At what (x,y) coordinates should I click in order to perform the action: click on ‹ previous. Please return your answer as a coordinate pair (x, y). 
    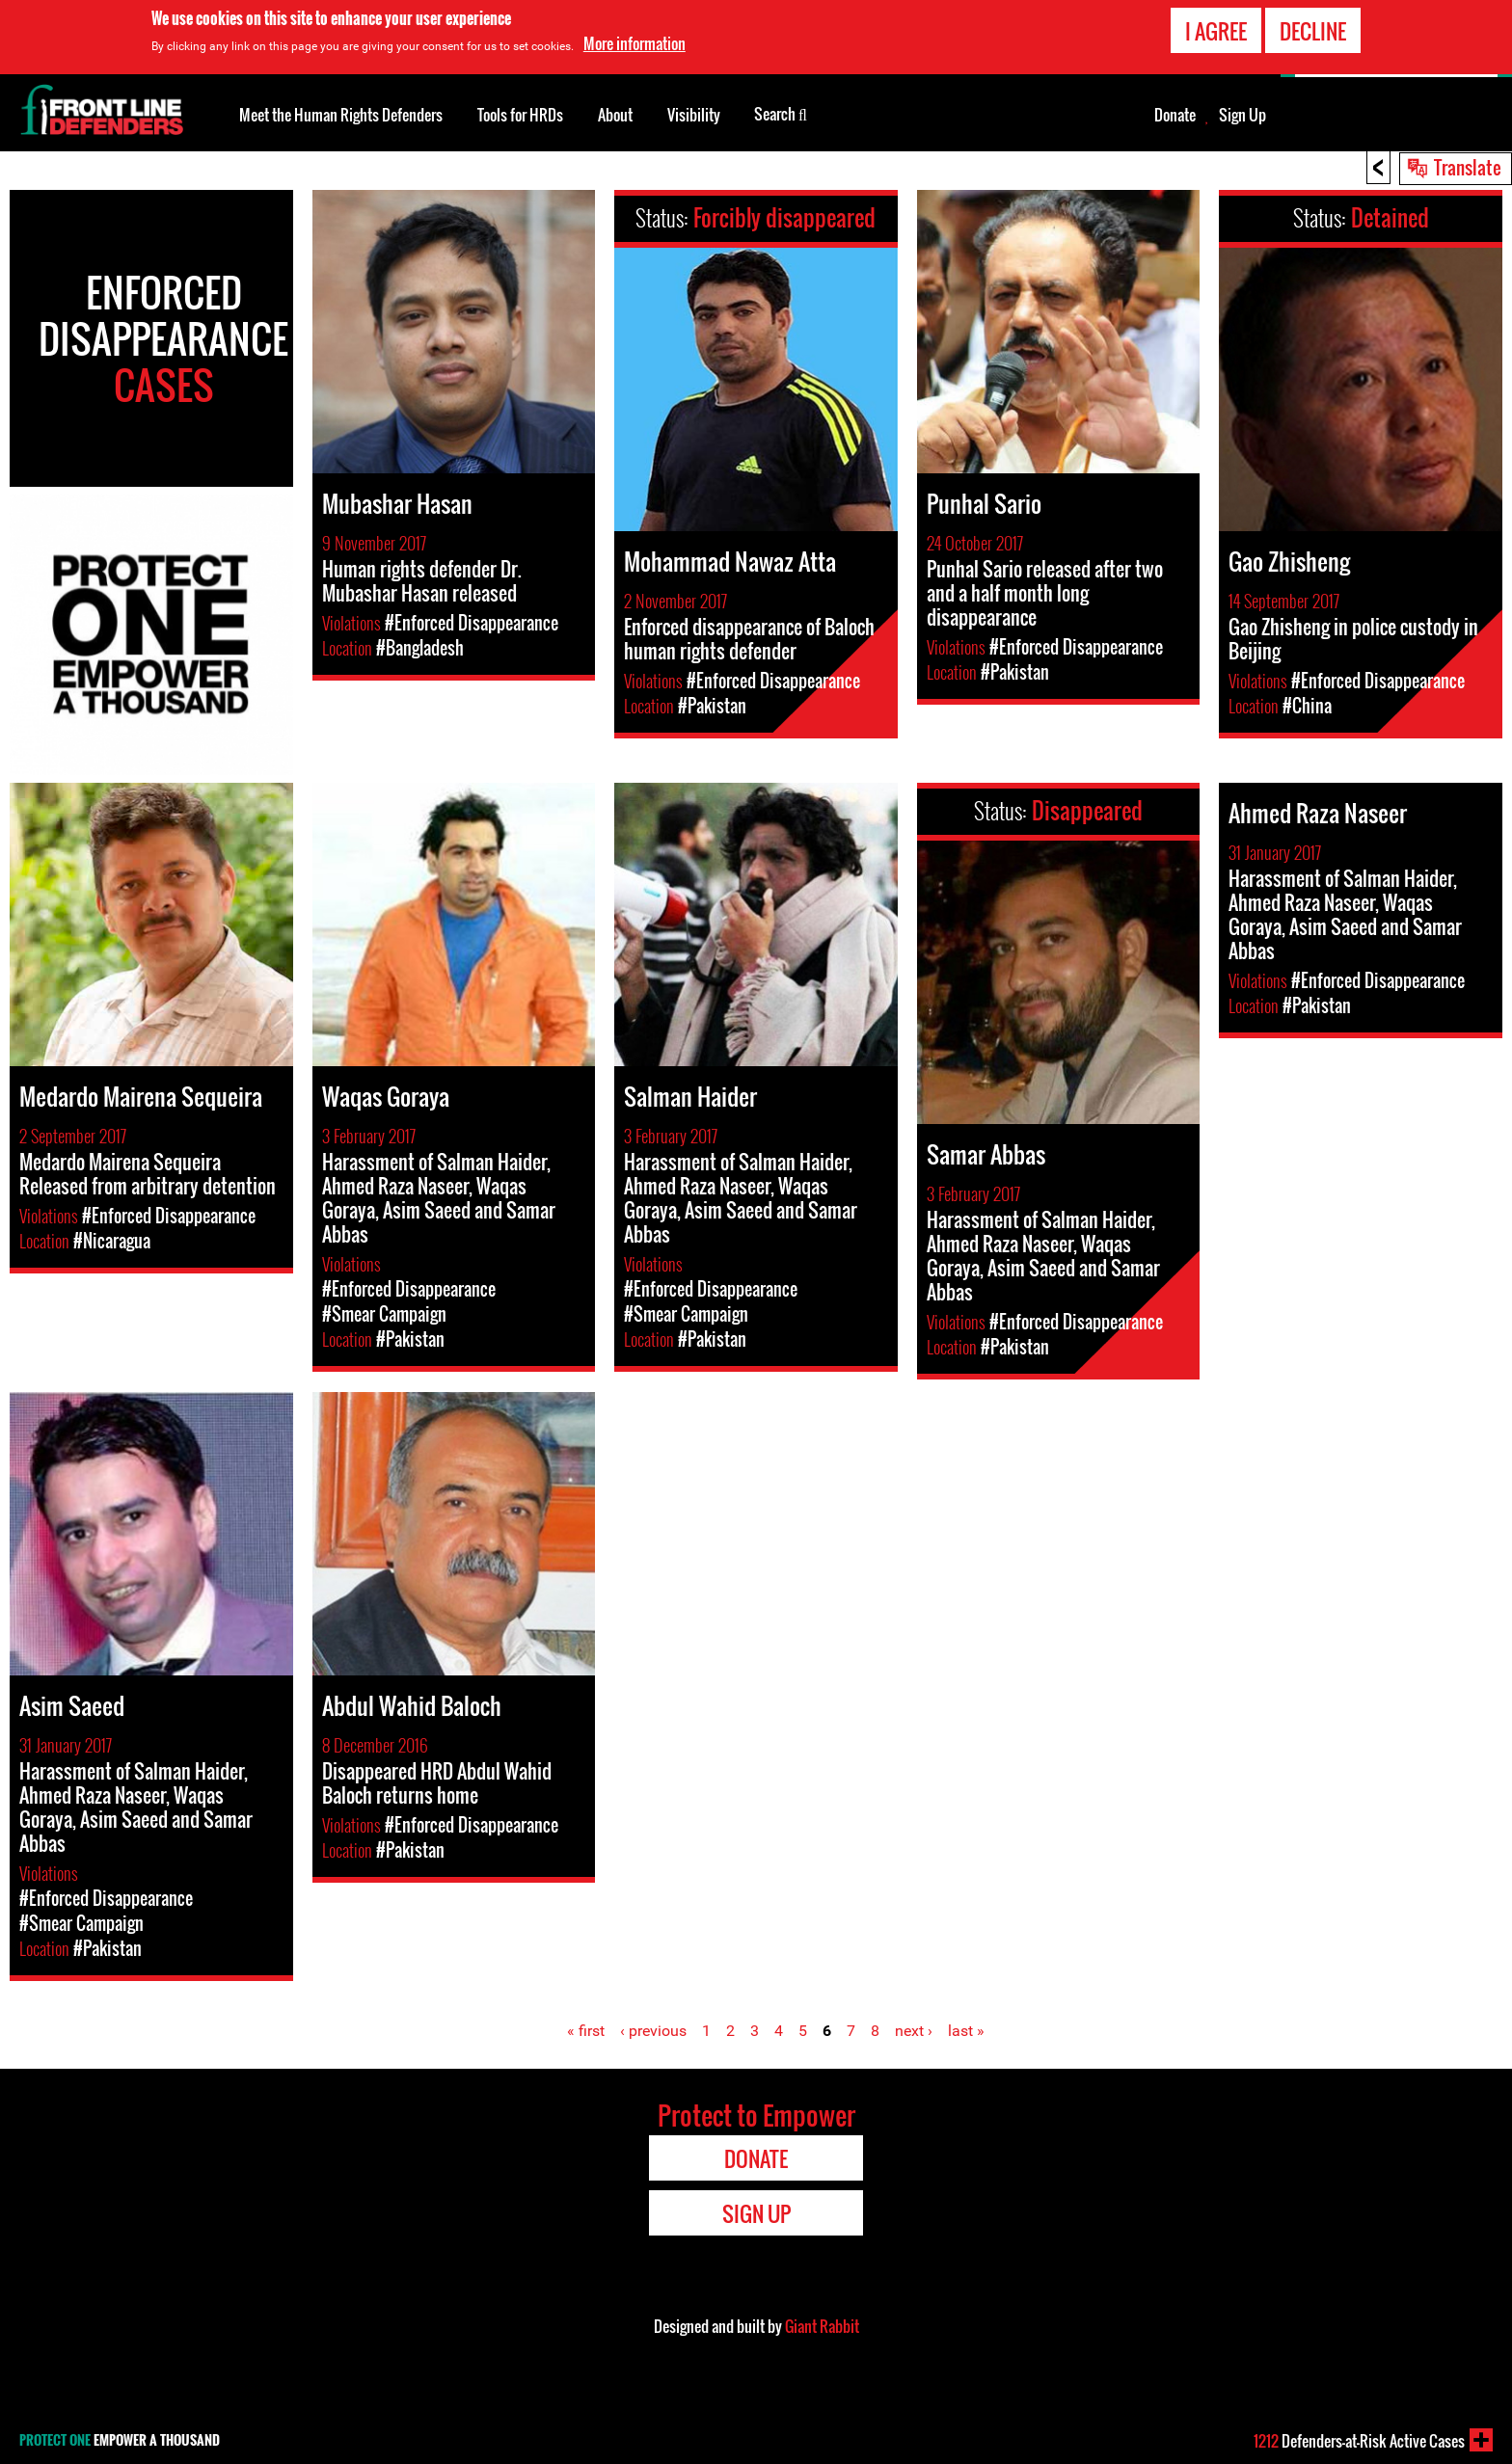
    Looking at the image, I should click on (653, 2031).